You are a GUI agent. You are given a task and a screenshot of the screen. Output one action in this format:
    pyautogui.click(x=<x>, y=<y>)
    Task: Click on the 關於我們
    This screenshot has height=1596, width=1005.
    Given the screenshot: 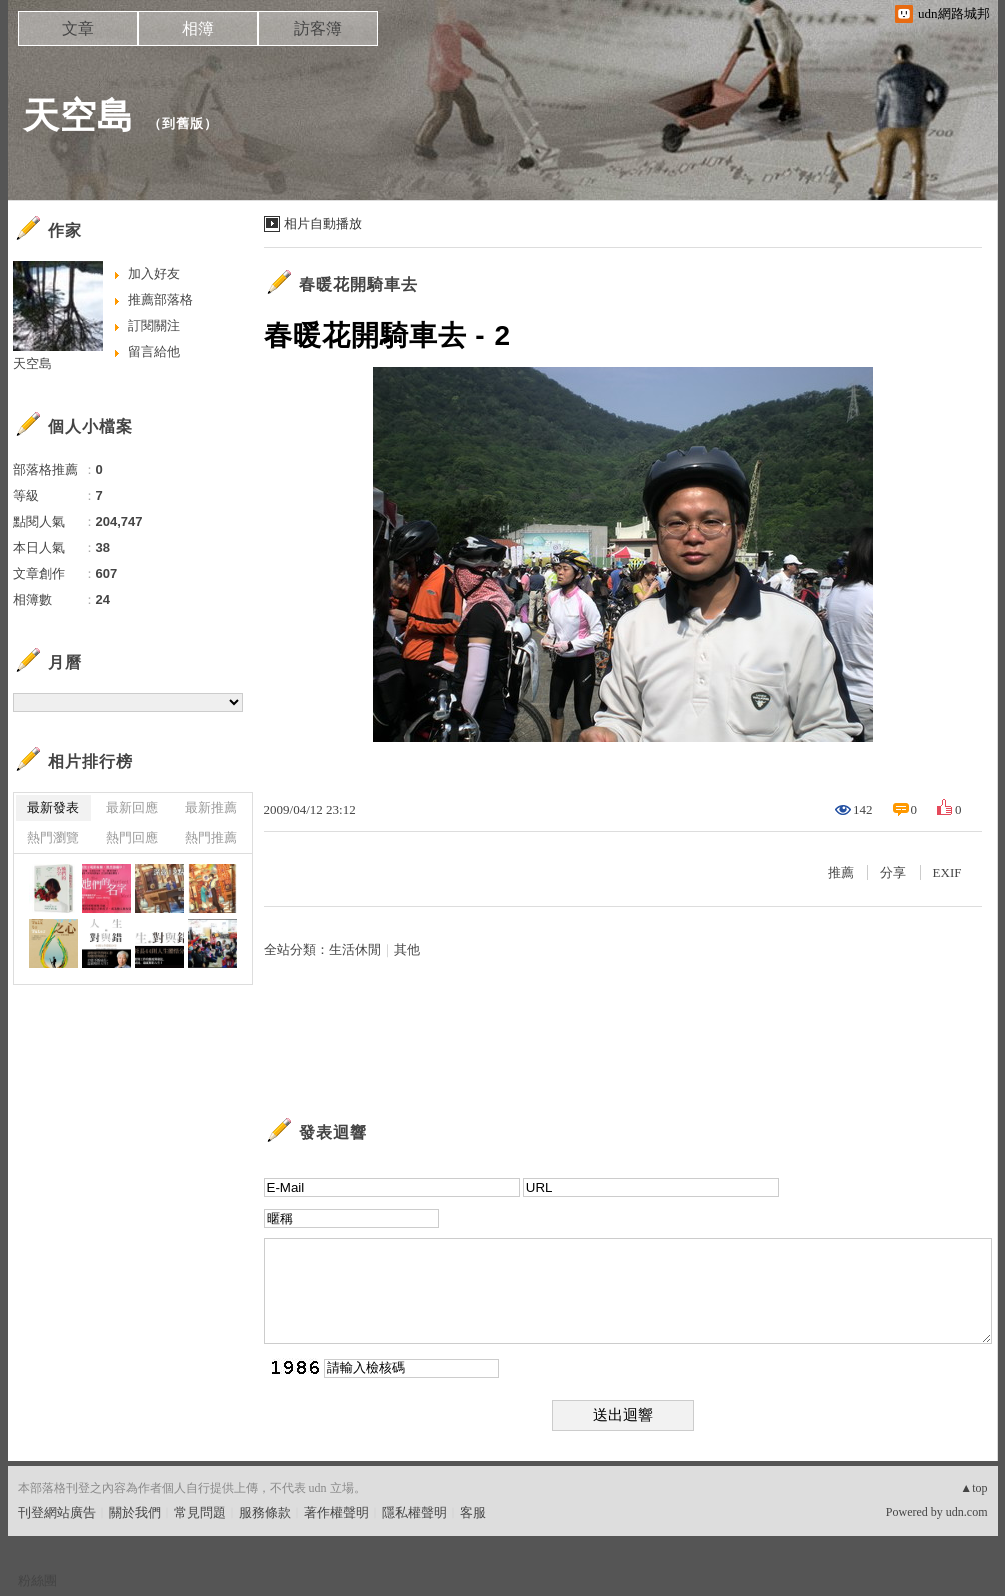 What is the action you would take?
    pyautogui.click(x=135, y=1512)
    